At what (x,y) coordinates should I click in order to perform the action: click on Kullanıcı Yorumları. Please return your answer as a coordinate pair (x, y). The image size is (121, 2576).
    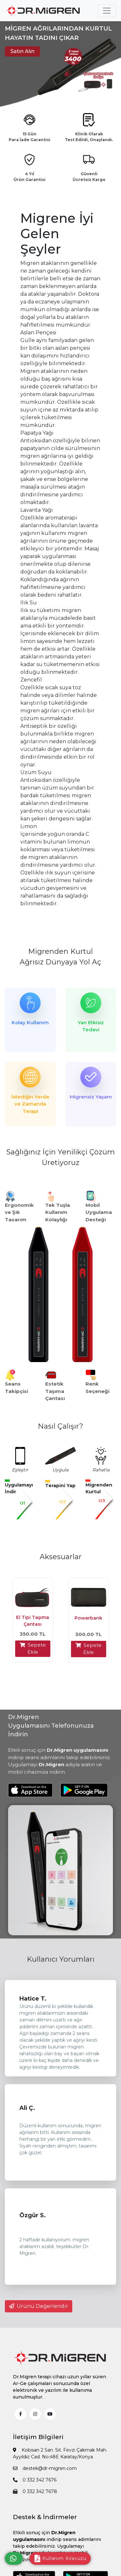
    Looking at the image, I should click on (61, 1959).